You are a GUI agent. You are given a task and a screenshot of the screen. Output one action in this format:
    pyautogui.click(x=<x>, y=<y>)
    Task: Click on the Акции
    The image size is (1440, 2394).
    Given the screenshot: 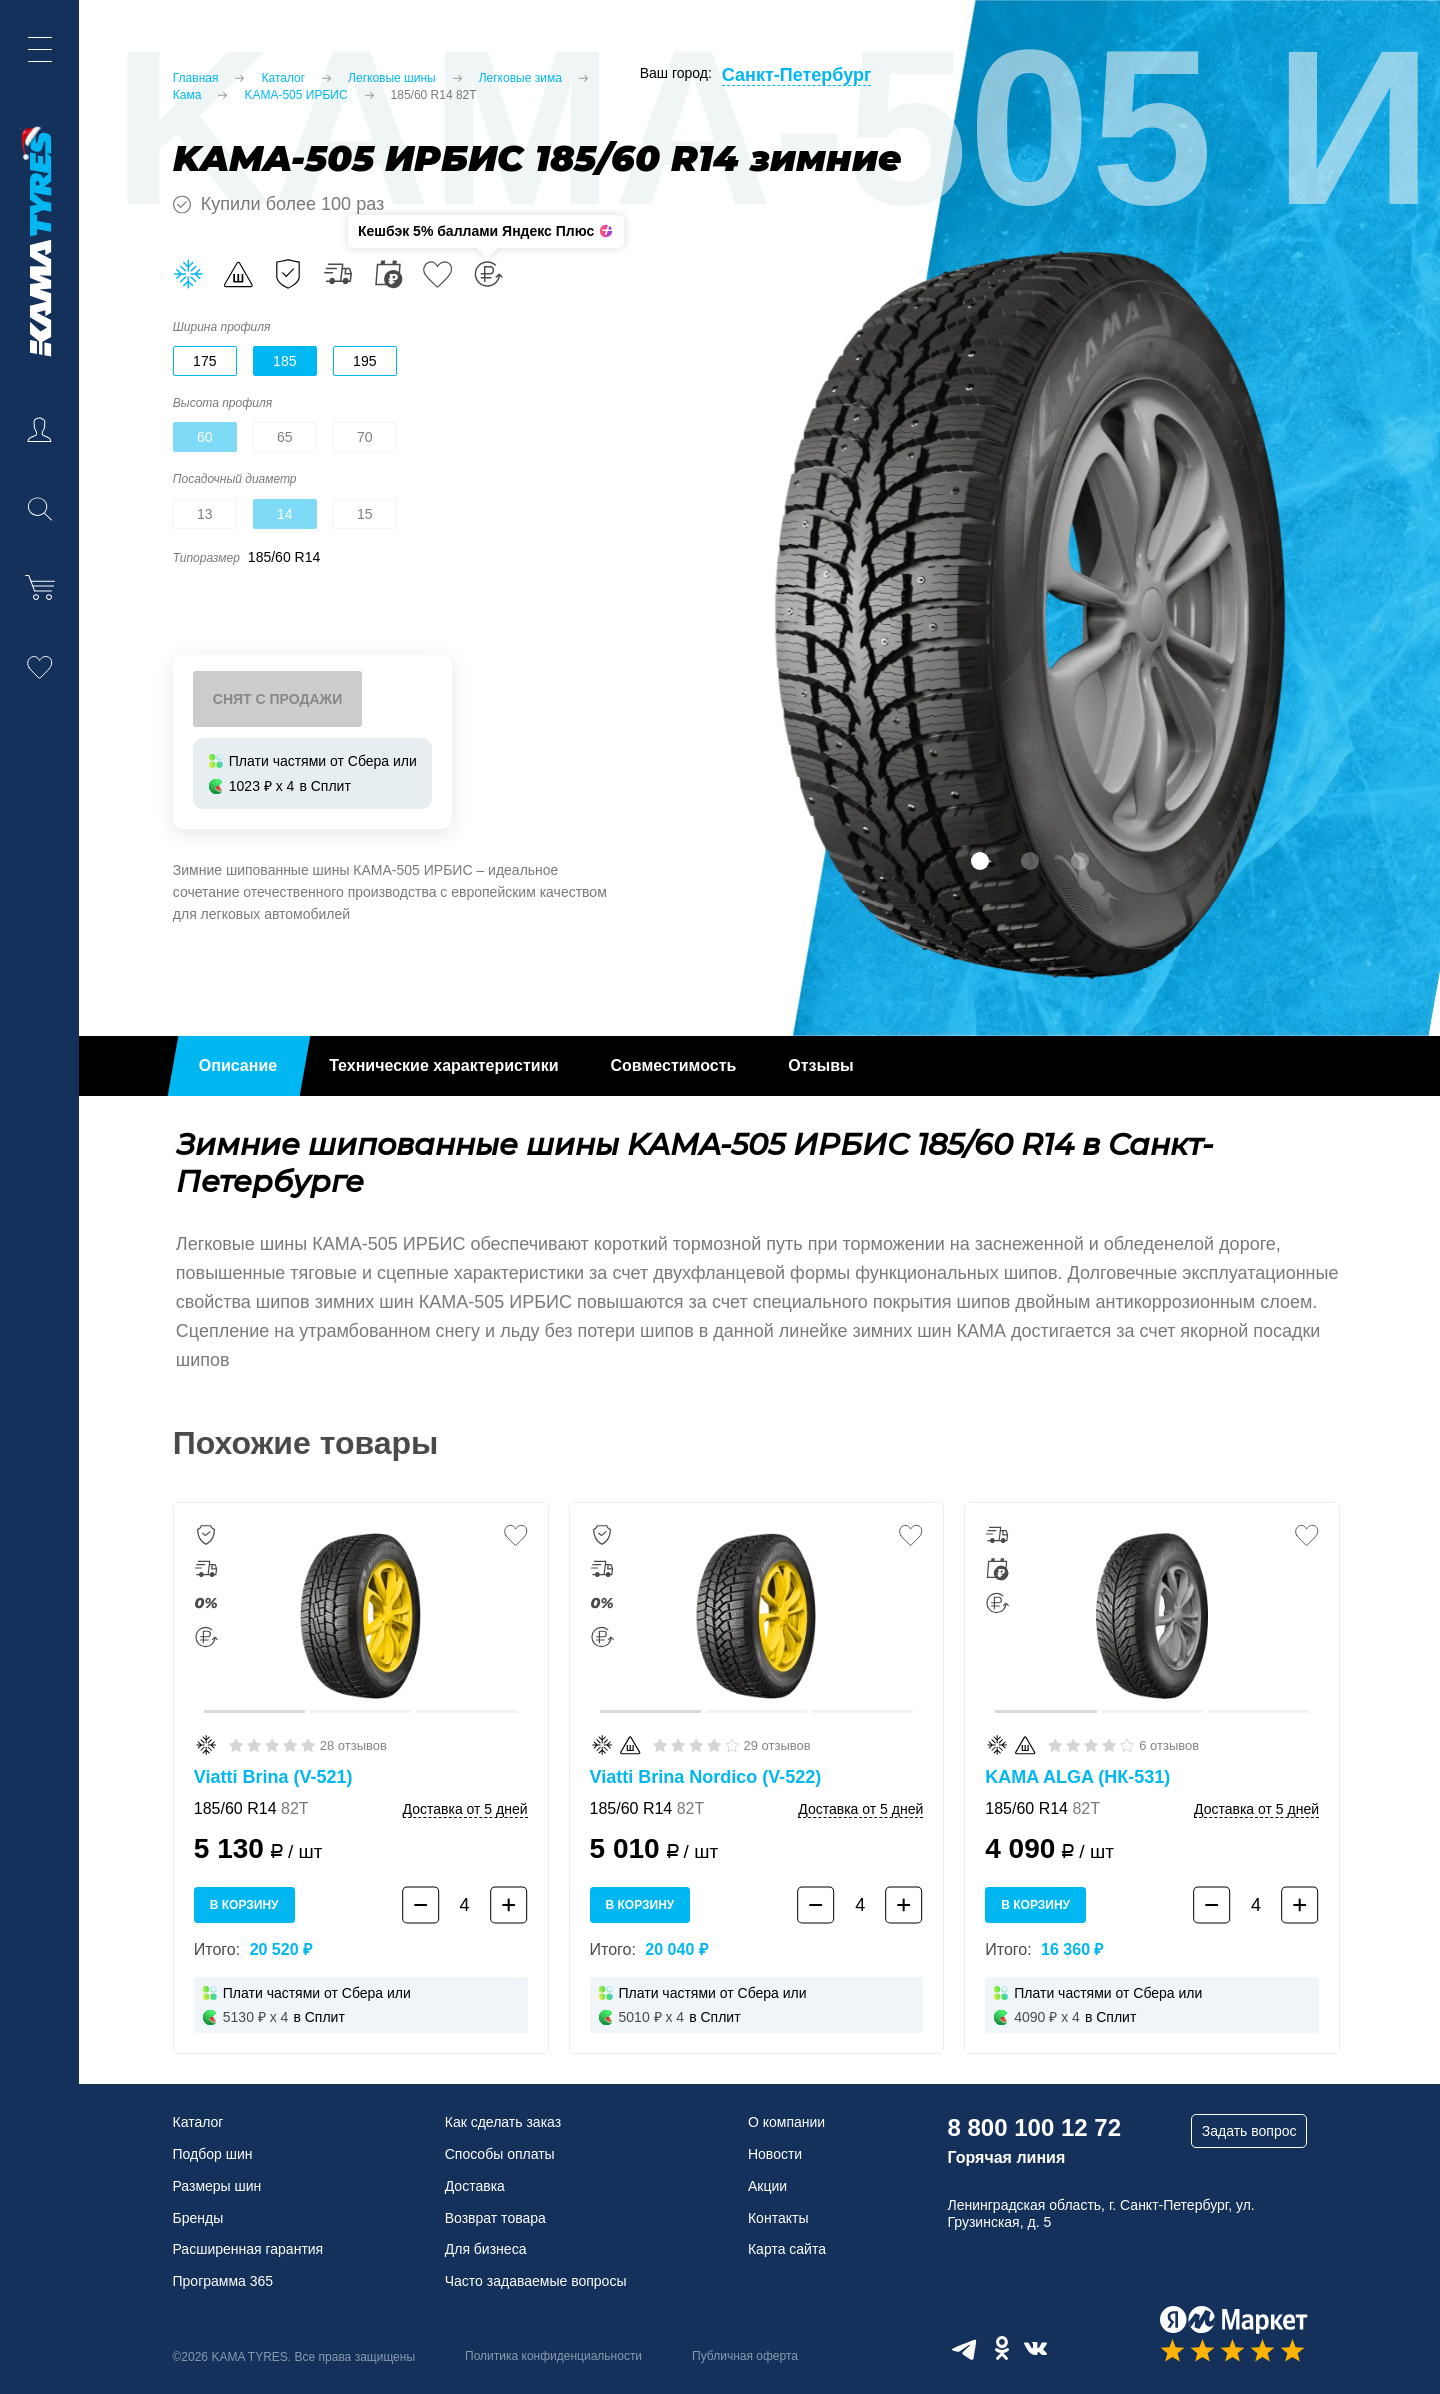 What is the action you would take?
    pyautogui.click(x=767, y=2186)
    